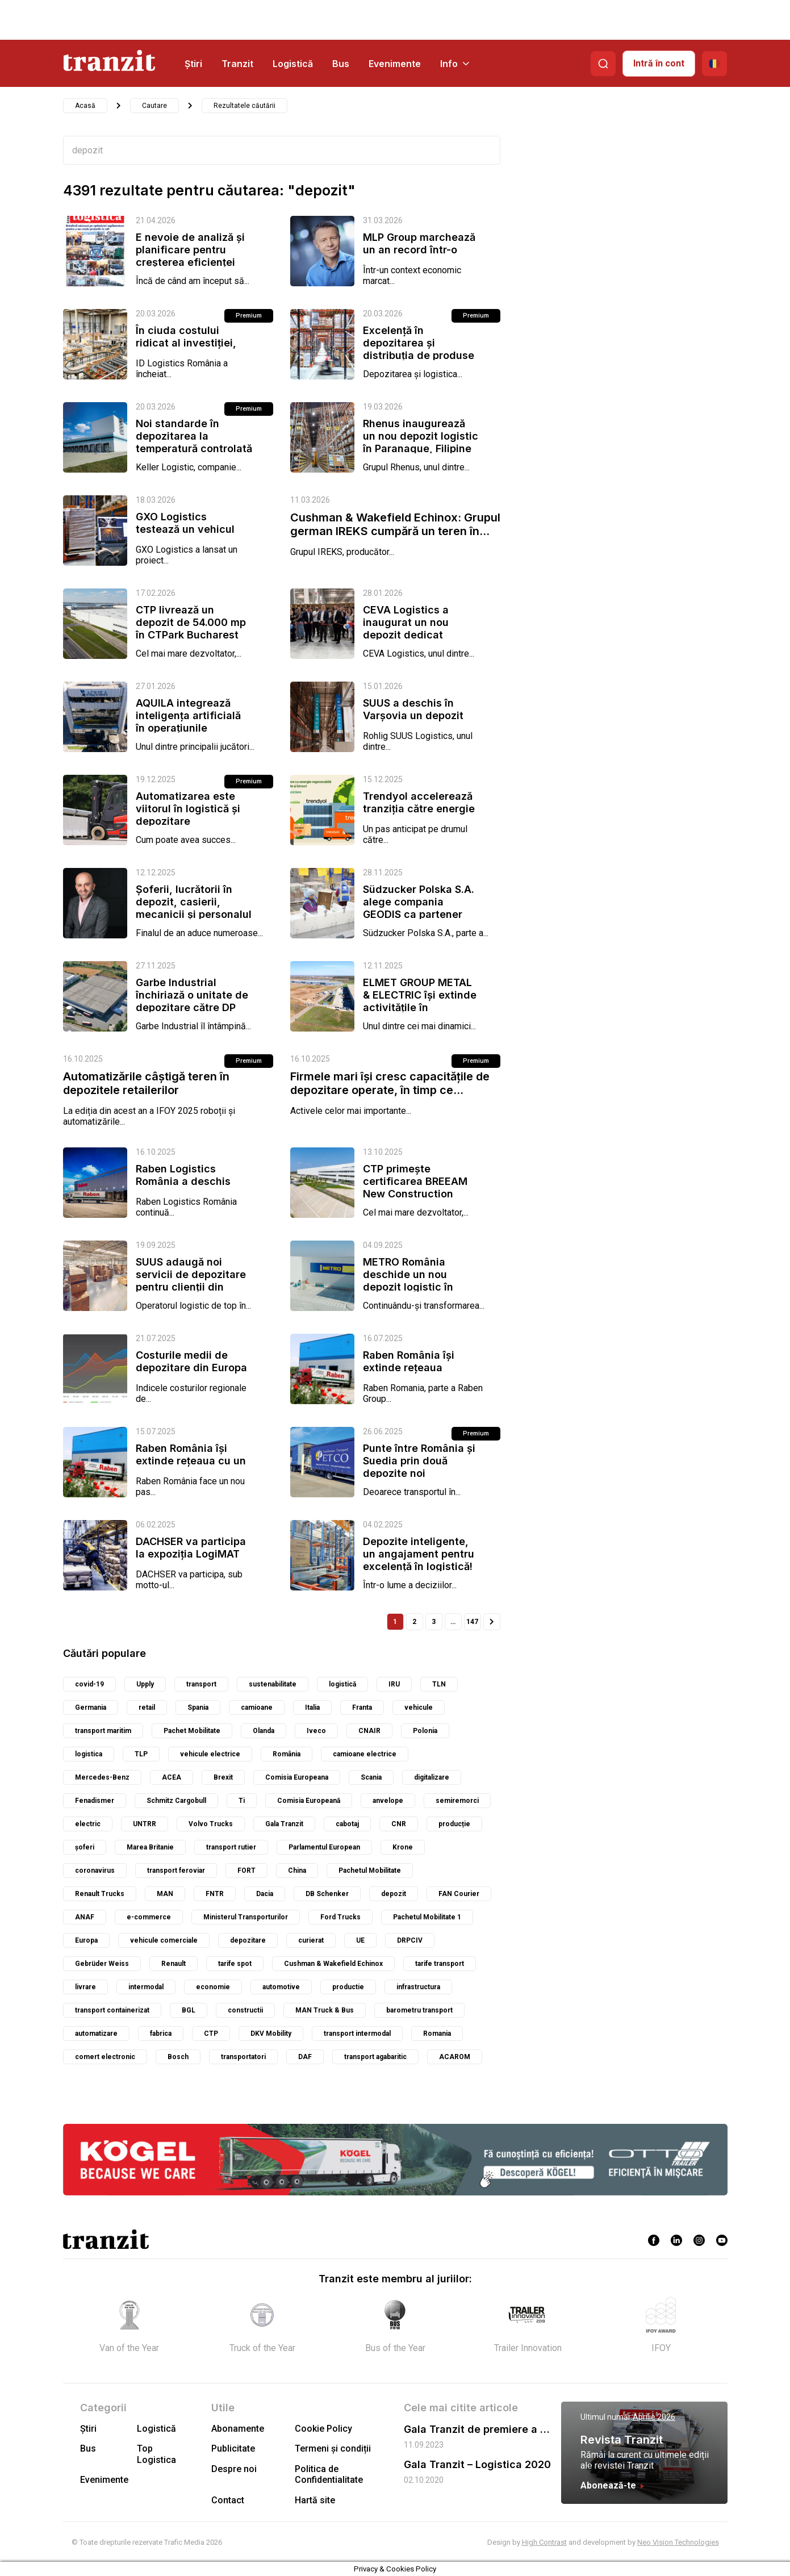  I want to click on Olanda, so click(263, 1731).